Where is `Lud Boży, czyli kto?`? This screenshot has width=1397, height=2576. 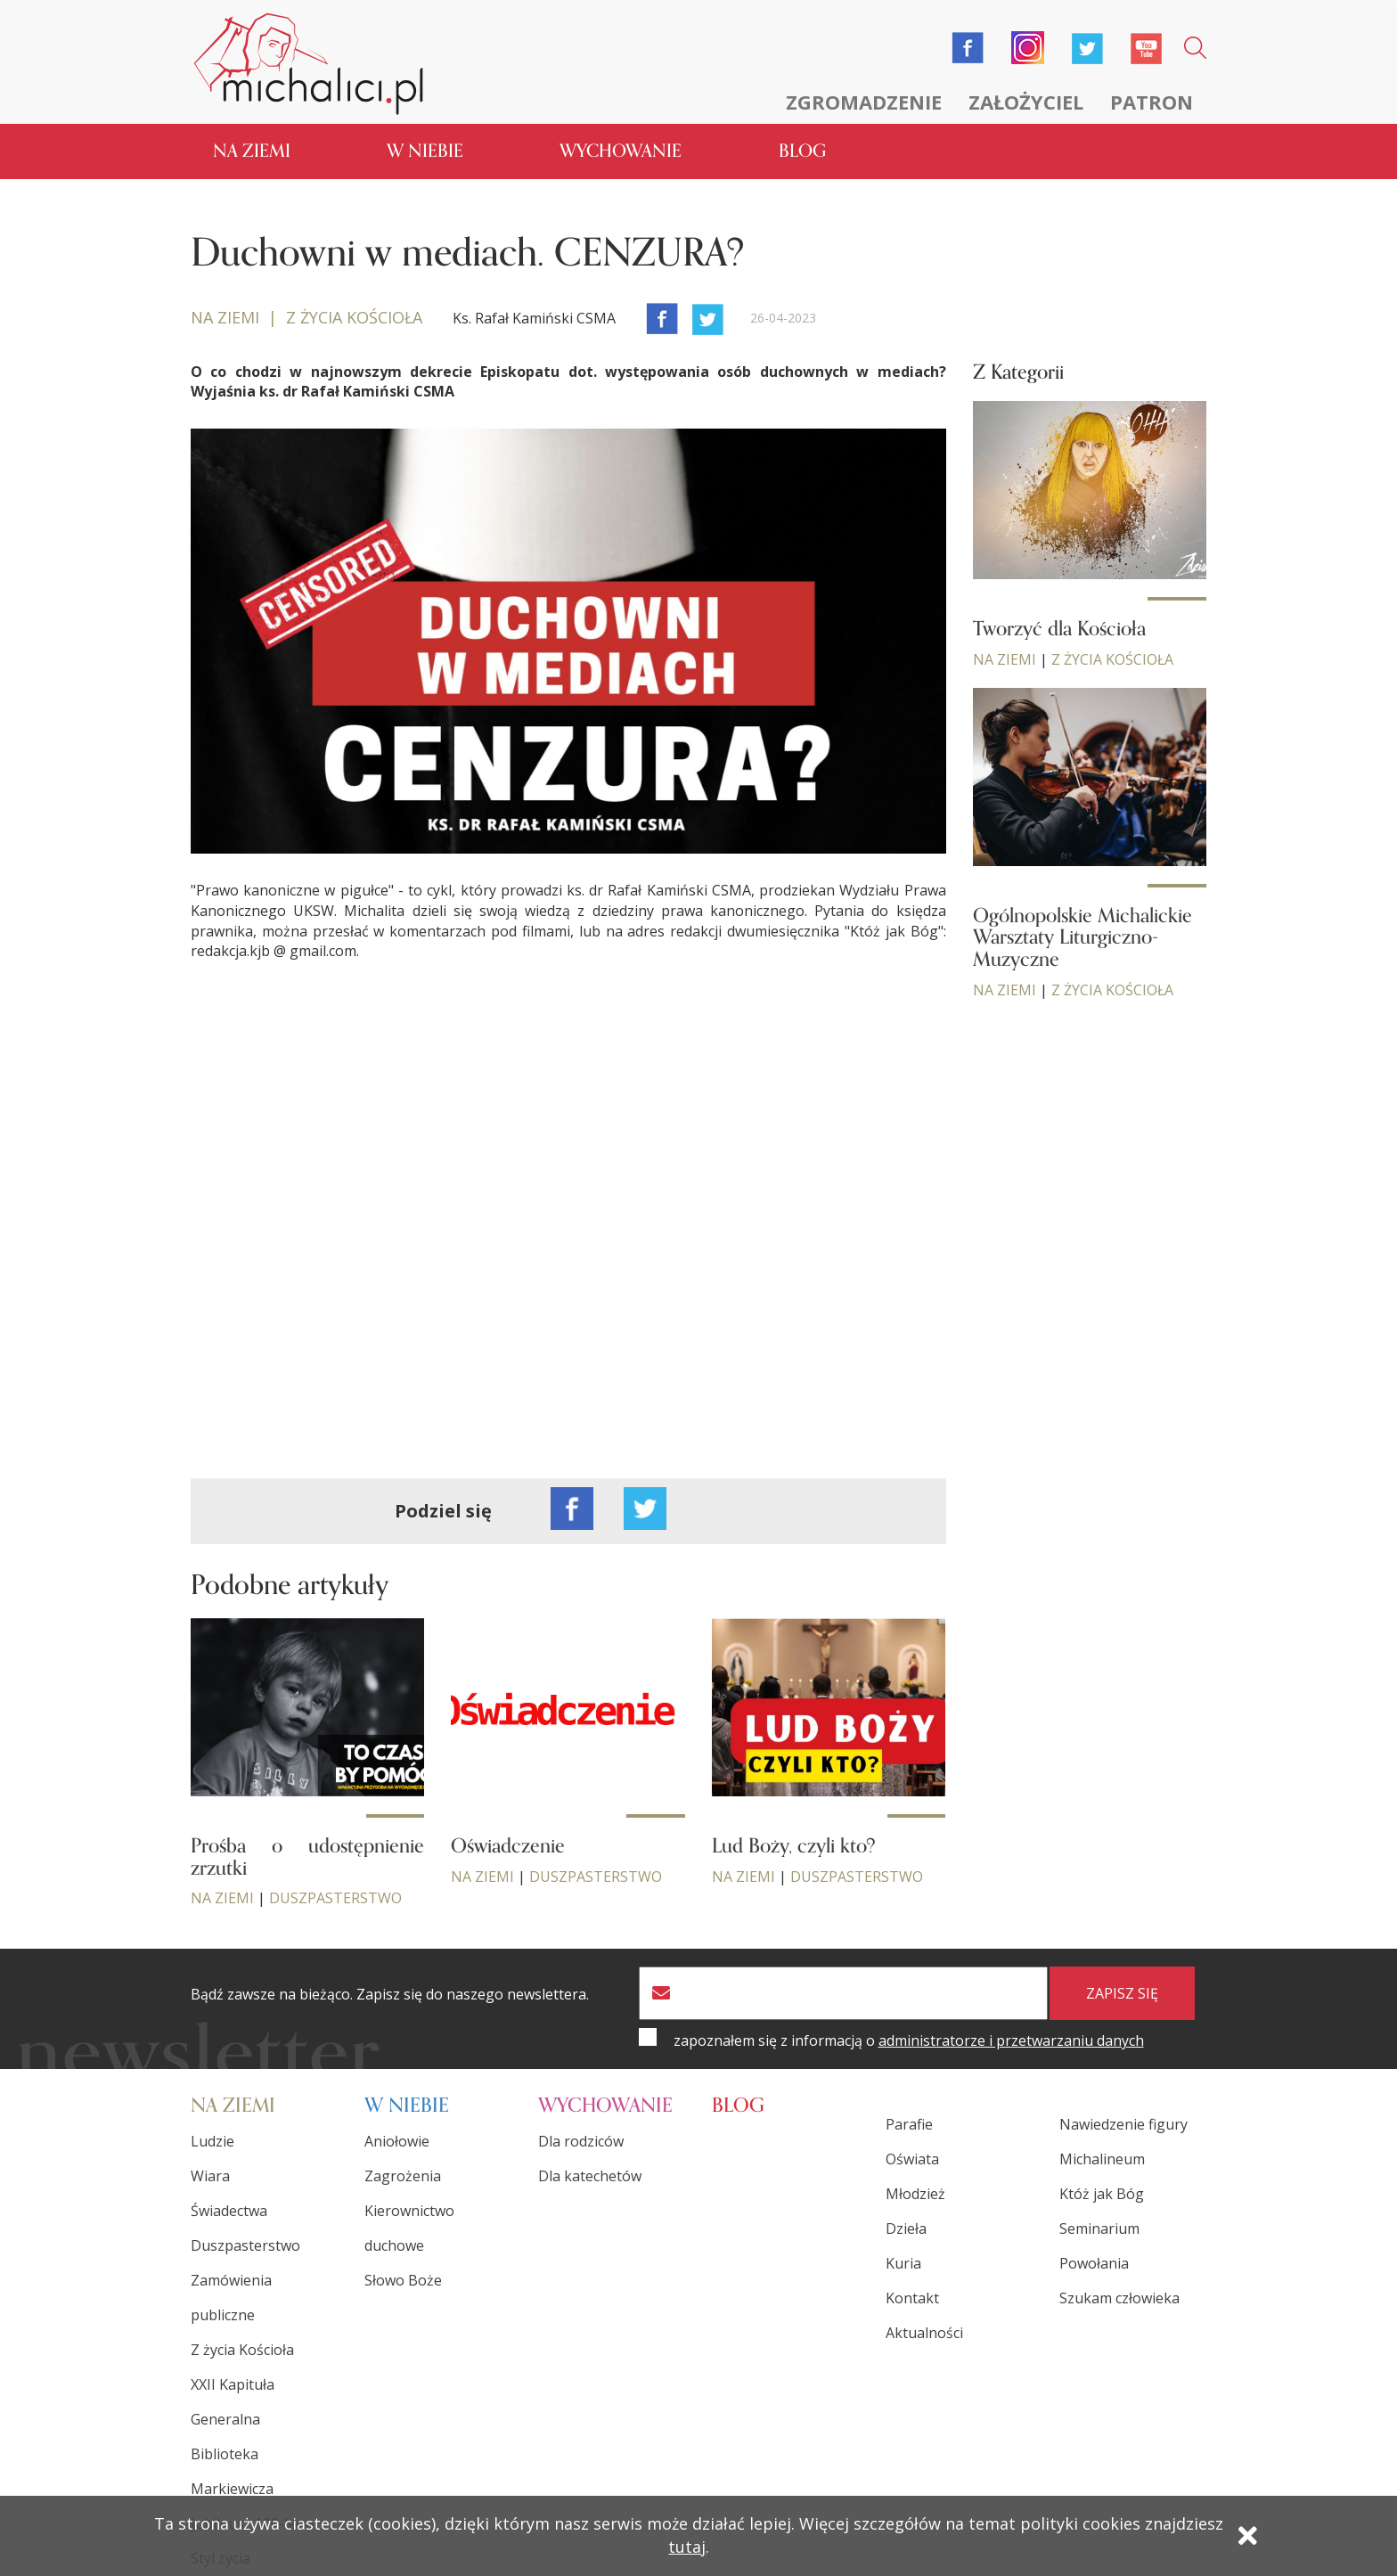
Lud Boży, czyli kto? is located at coordinates (794, 1845).